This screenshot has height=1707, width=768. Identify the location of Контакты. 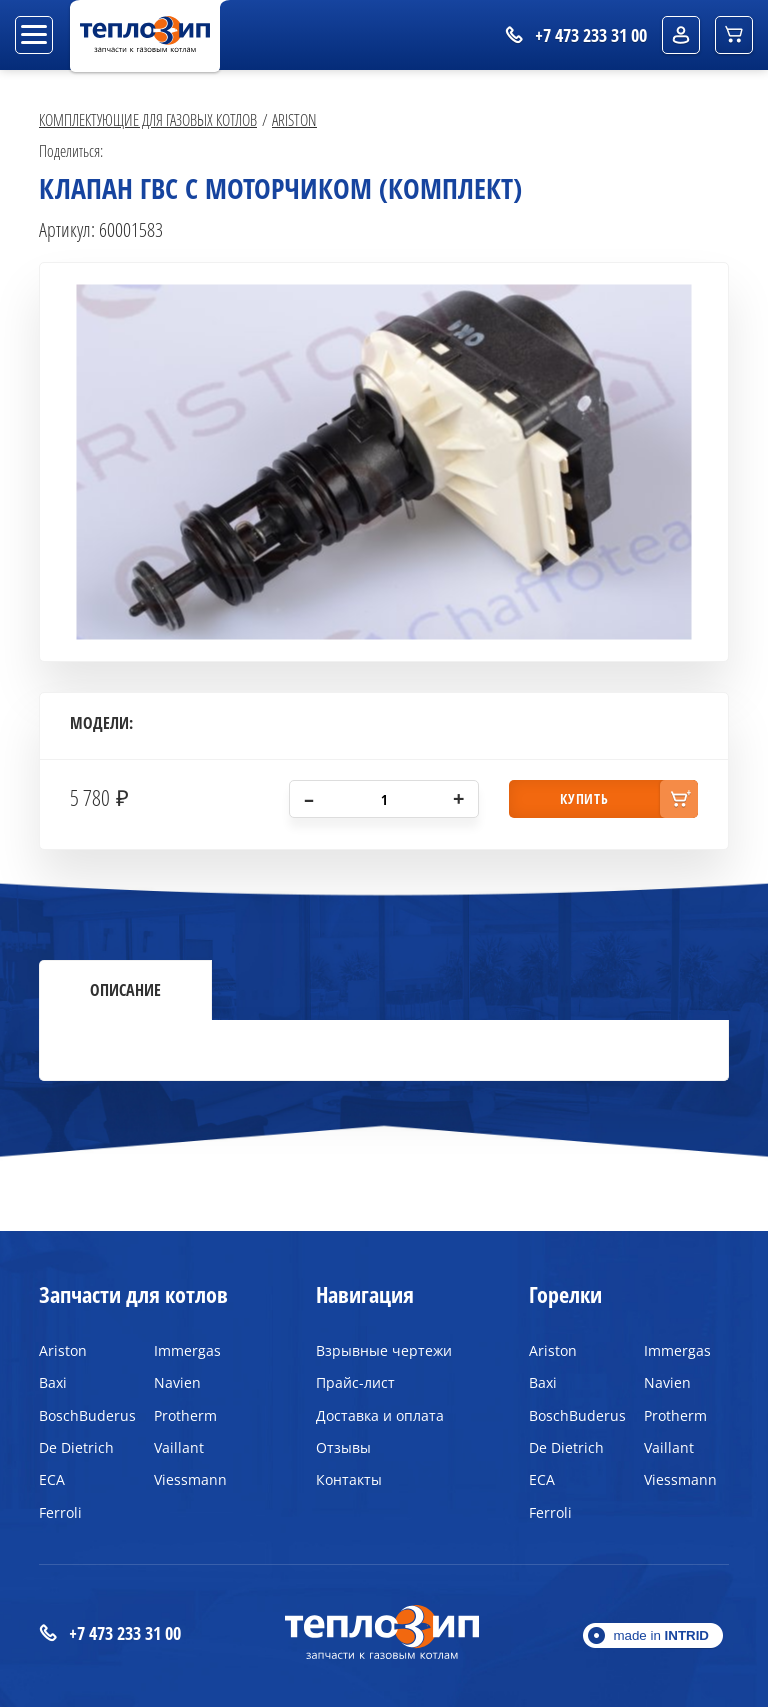
(349, 1479).